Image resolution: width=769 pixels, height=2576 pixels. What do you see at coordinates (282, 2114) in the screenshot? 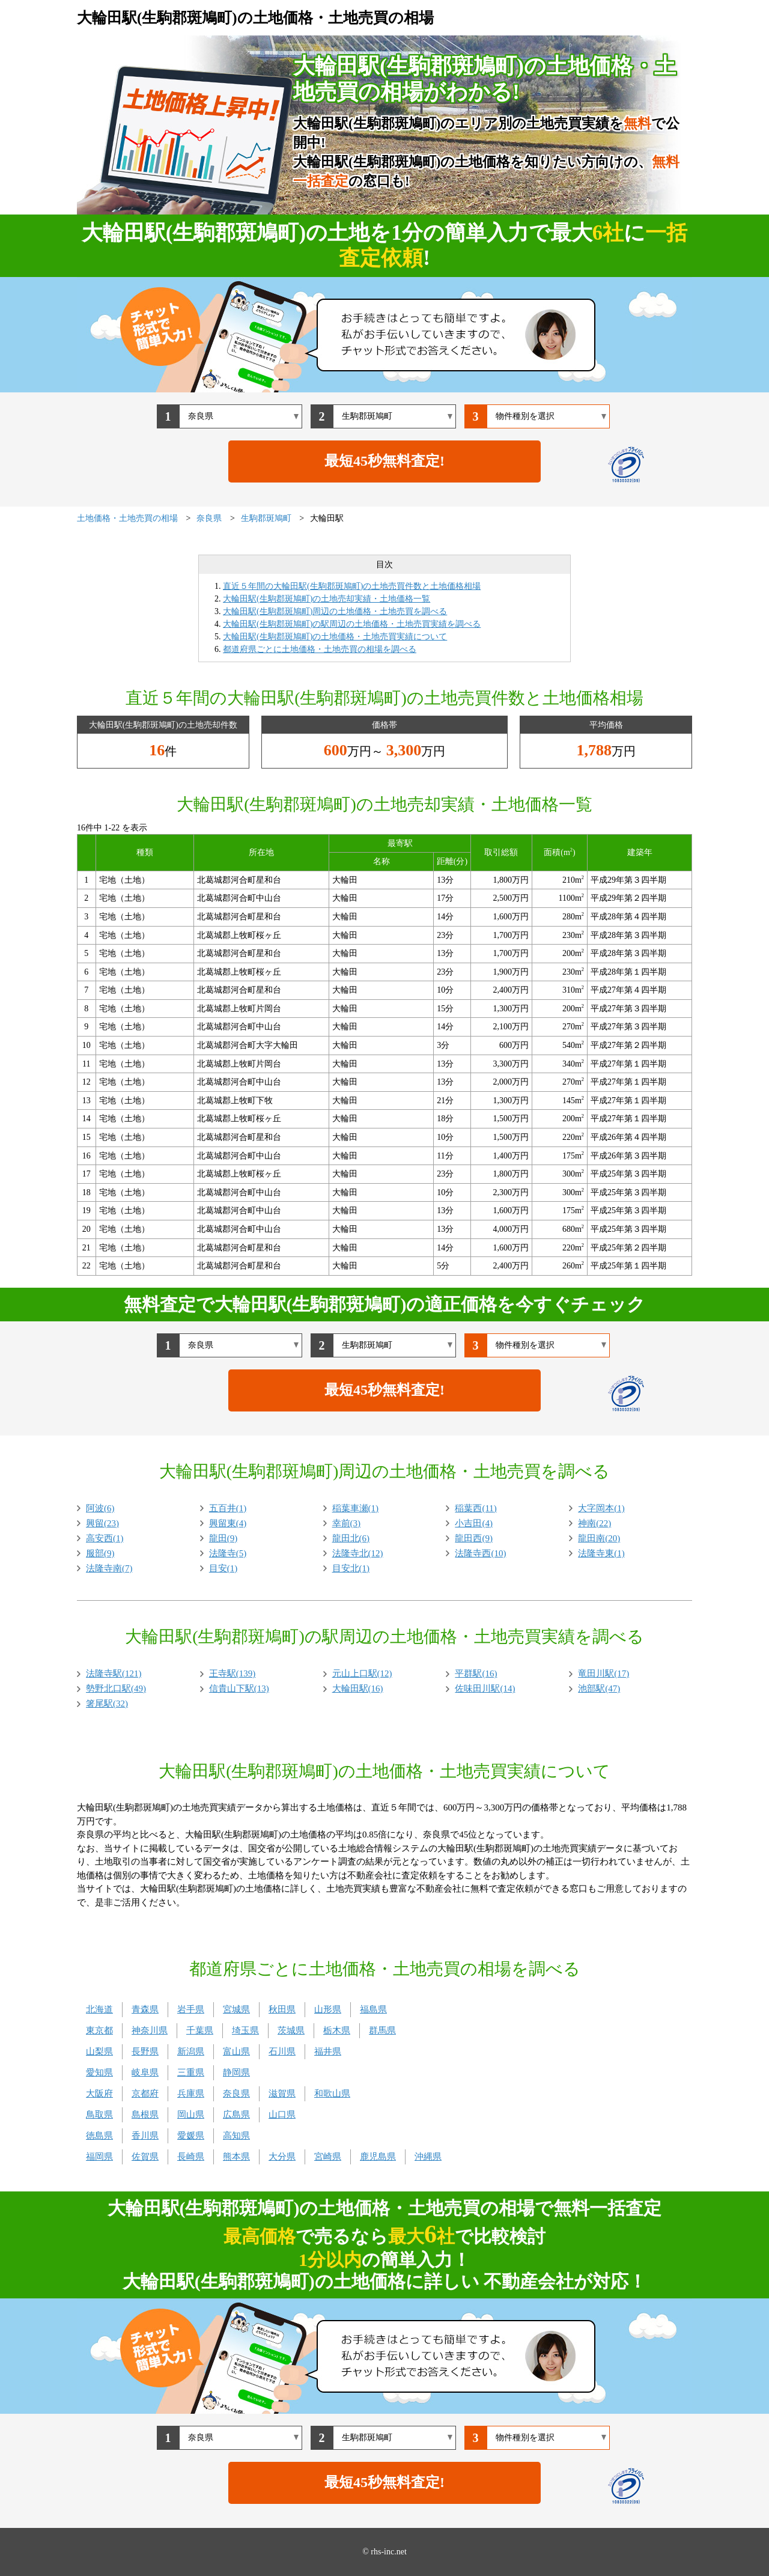
I see `山口県` at bounding box center [282, 2114].